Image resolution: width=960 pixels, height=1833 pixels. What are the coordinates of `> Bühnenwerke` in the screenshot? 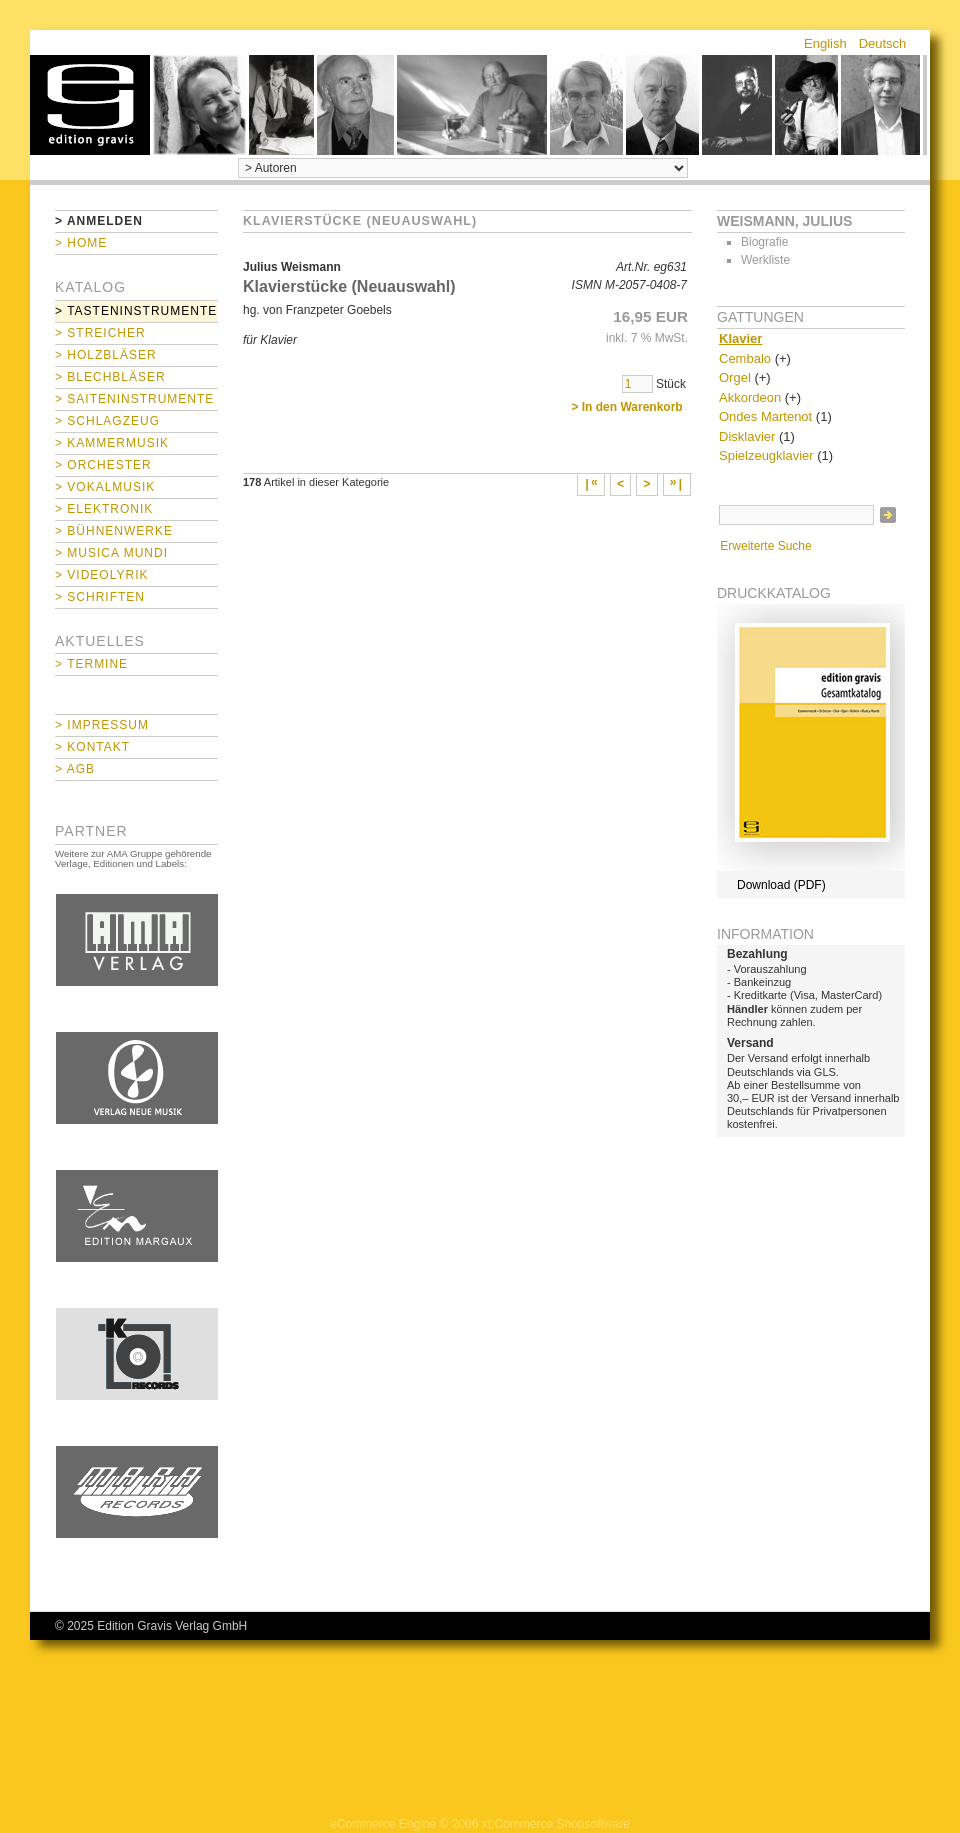 It's located at (114, 531).